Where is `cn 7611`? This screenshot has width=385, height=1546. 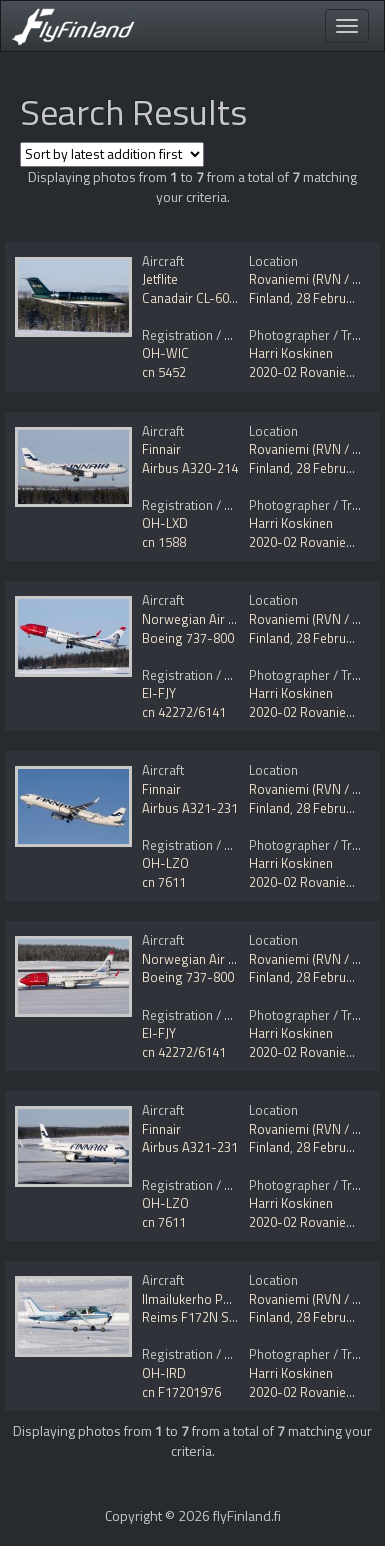 cn 7611 is located at coordinates (164, 882).